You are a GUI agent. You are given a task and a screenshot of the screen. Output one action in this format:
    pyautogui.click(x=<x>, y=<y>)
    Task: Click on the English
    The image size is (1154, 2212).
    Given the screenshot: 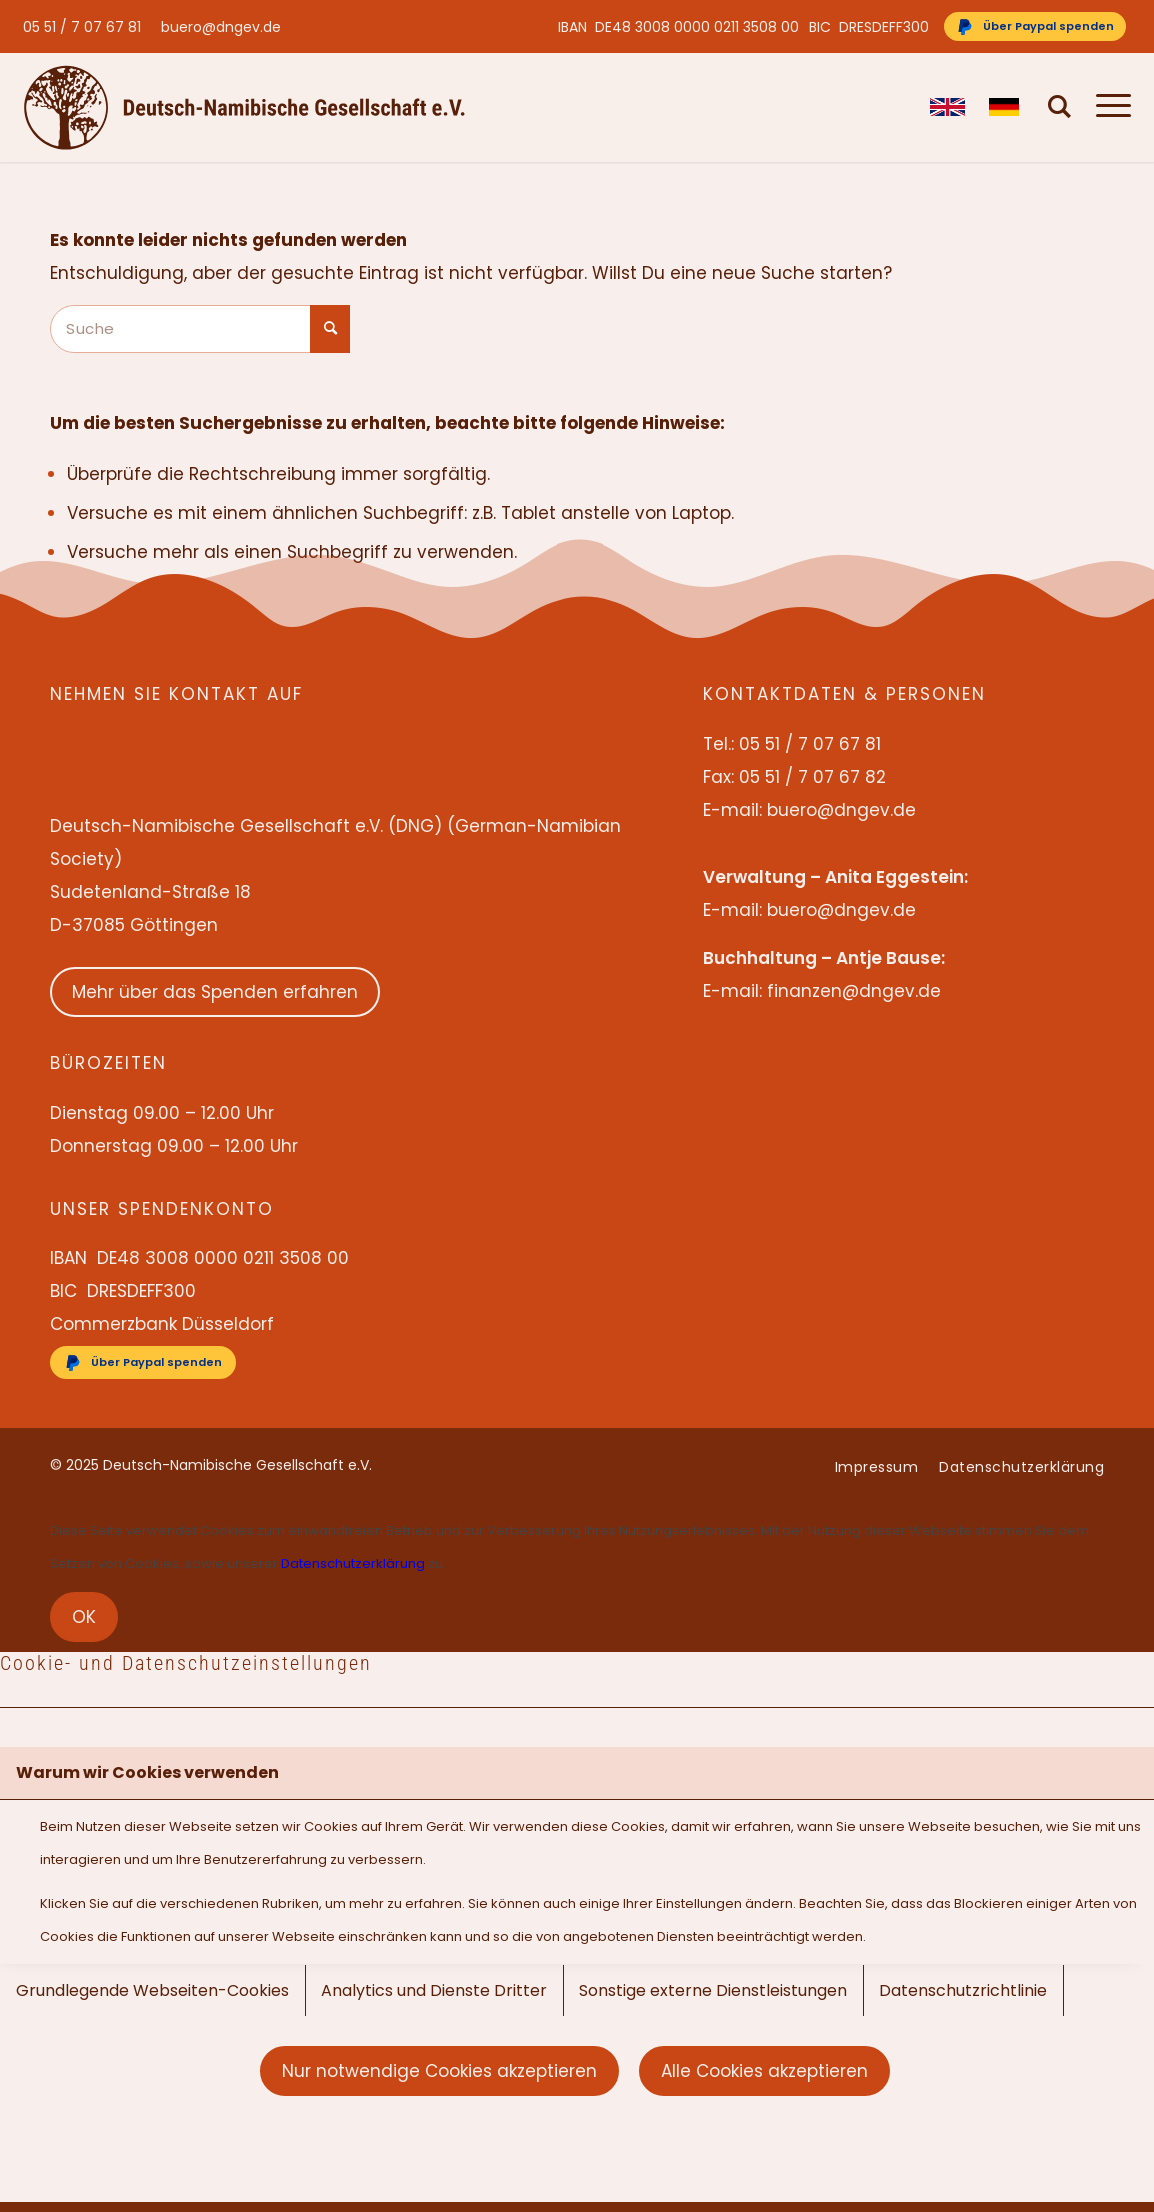 What is the action you would take?
    pyautogui.click(x=947, y=107)
    